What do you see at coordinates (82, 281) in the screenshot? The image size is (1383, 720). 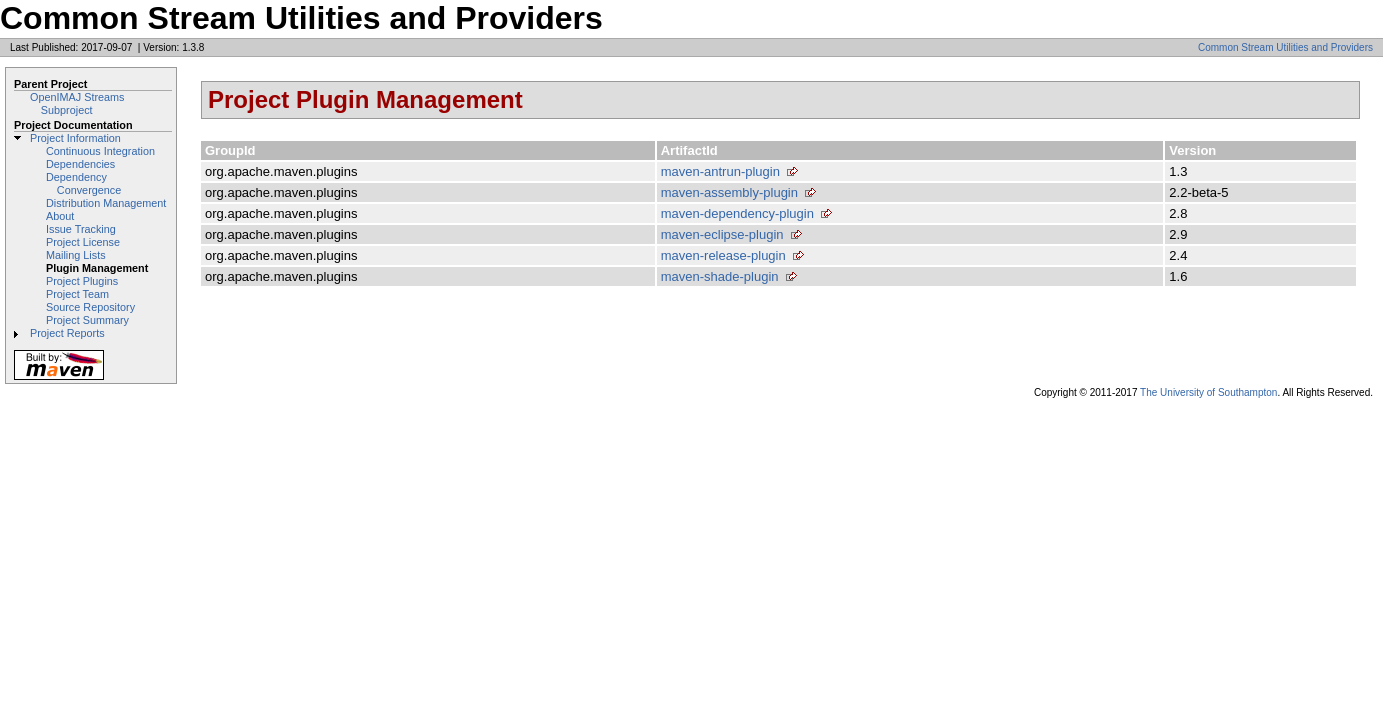 I see `Project Plugins` at bounding box center [82, 281].